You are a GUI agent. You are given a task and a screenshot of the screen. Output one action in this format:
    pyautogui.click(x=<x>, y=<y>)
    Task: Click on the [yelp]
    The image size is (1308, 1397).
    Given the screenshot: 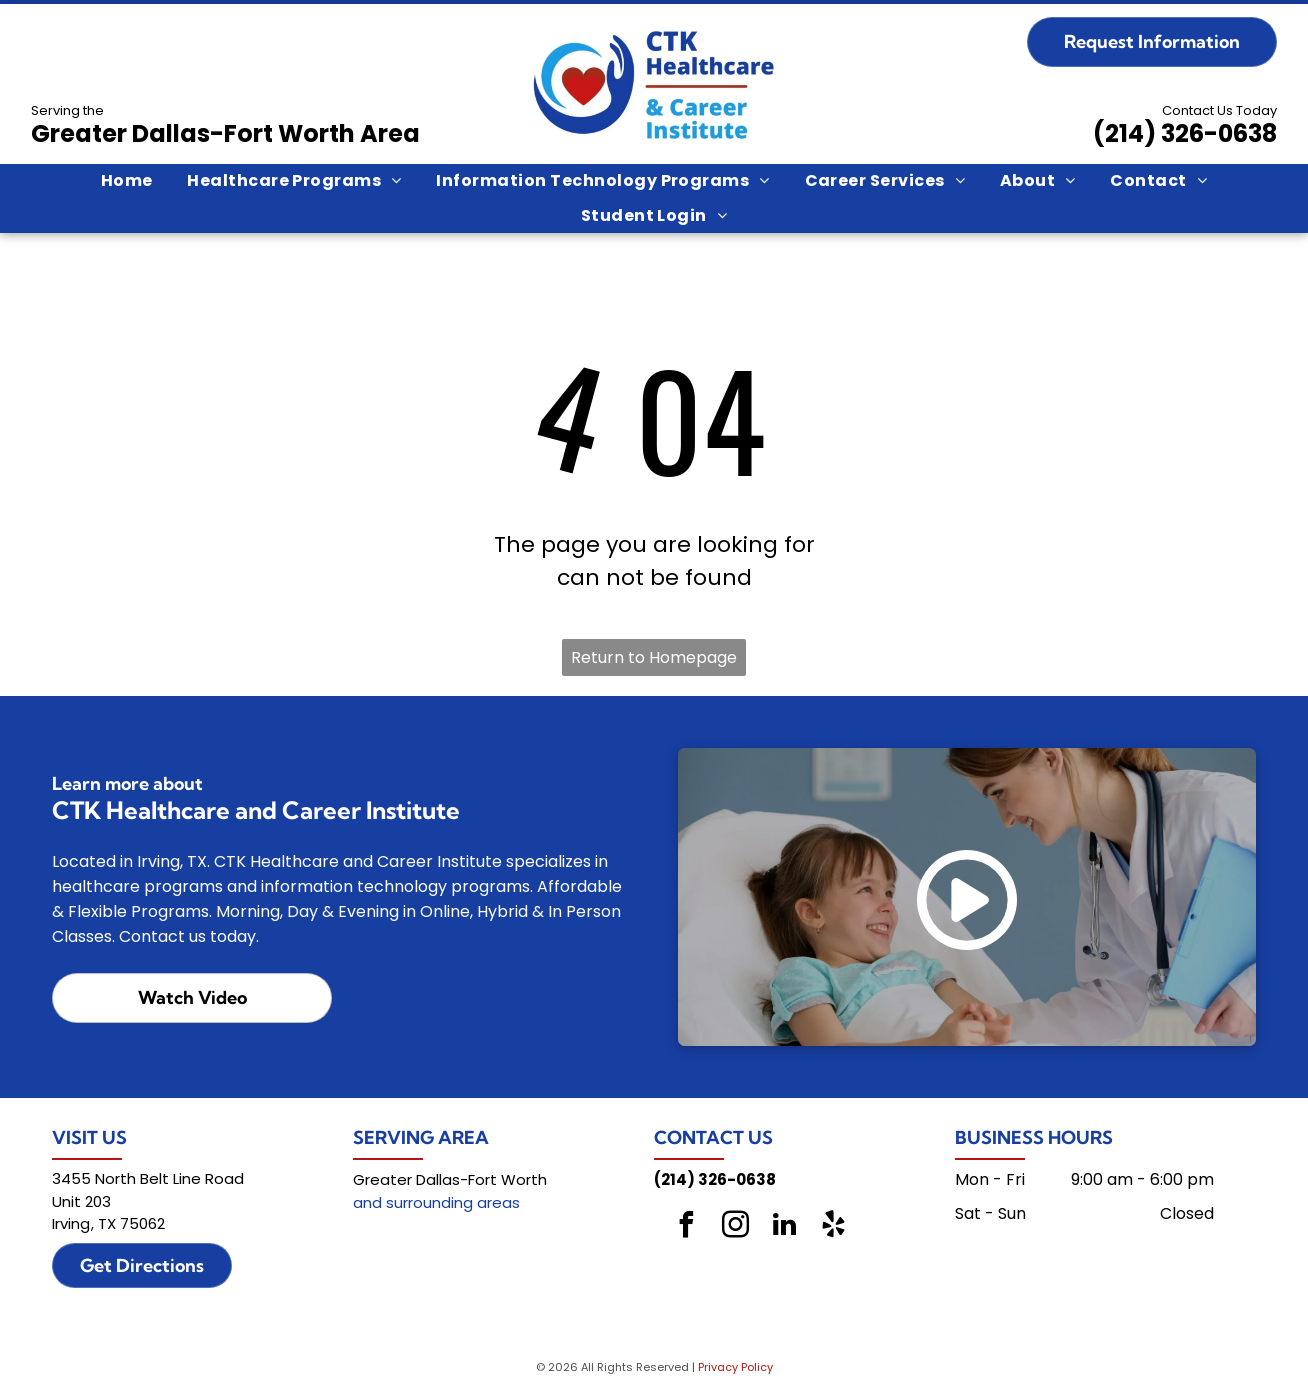 What is the action you would take?
    pyautogui.click(x=833, y=1227)
    